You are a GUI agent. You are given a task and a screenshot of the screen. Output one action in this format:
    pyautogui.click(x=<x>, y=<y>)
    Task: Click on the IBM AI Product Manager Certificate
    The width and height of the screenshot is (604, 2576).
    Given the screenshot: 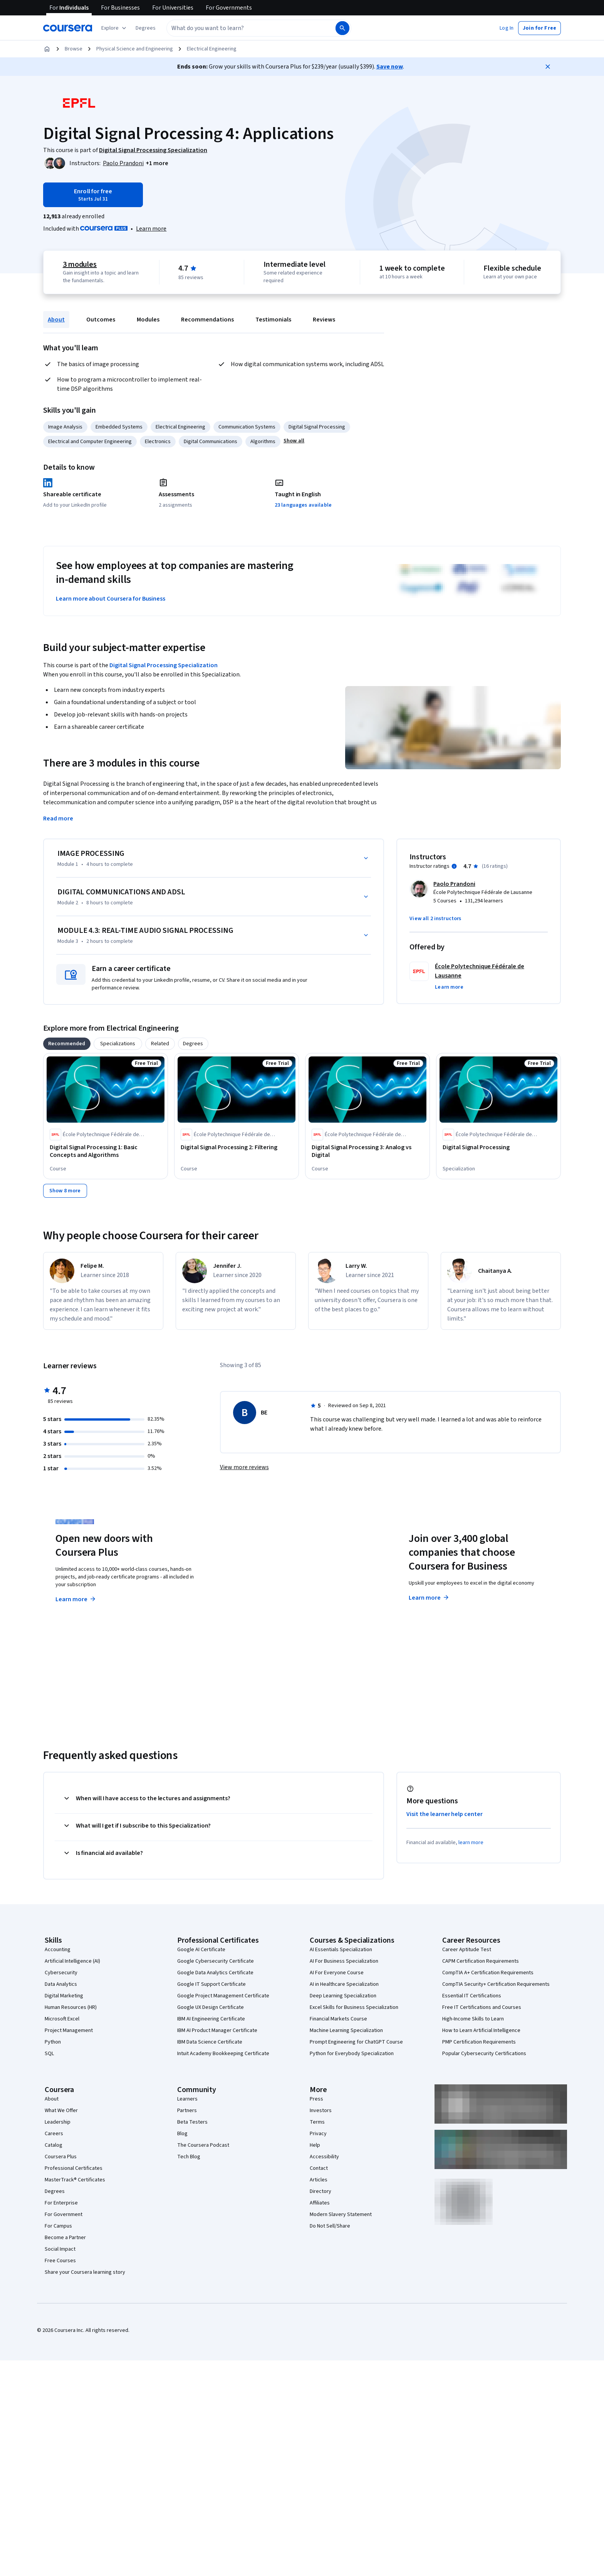 What is the action you would take?
    pyautogui.click(x=217, y=2030)
    